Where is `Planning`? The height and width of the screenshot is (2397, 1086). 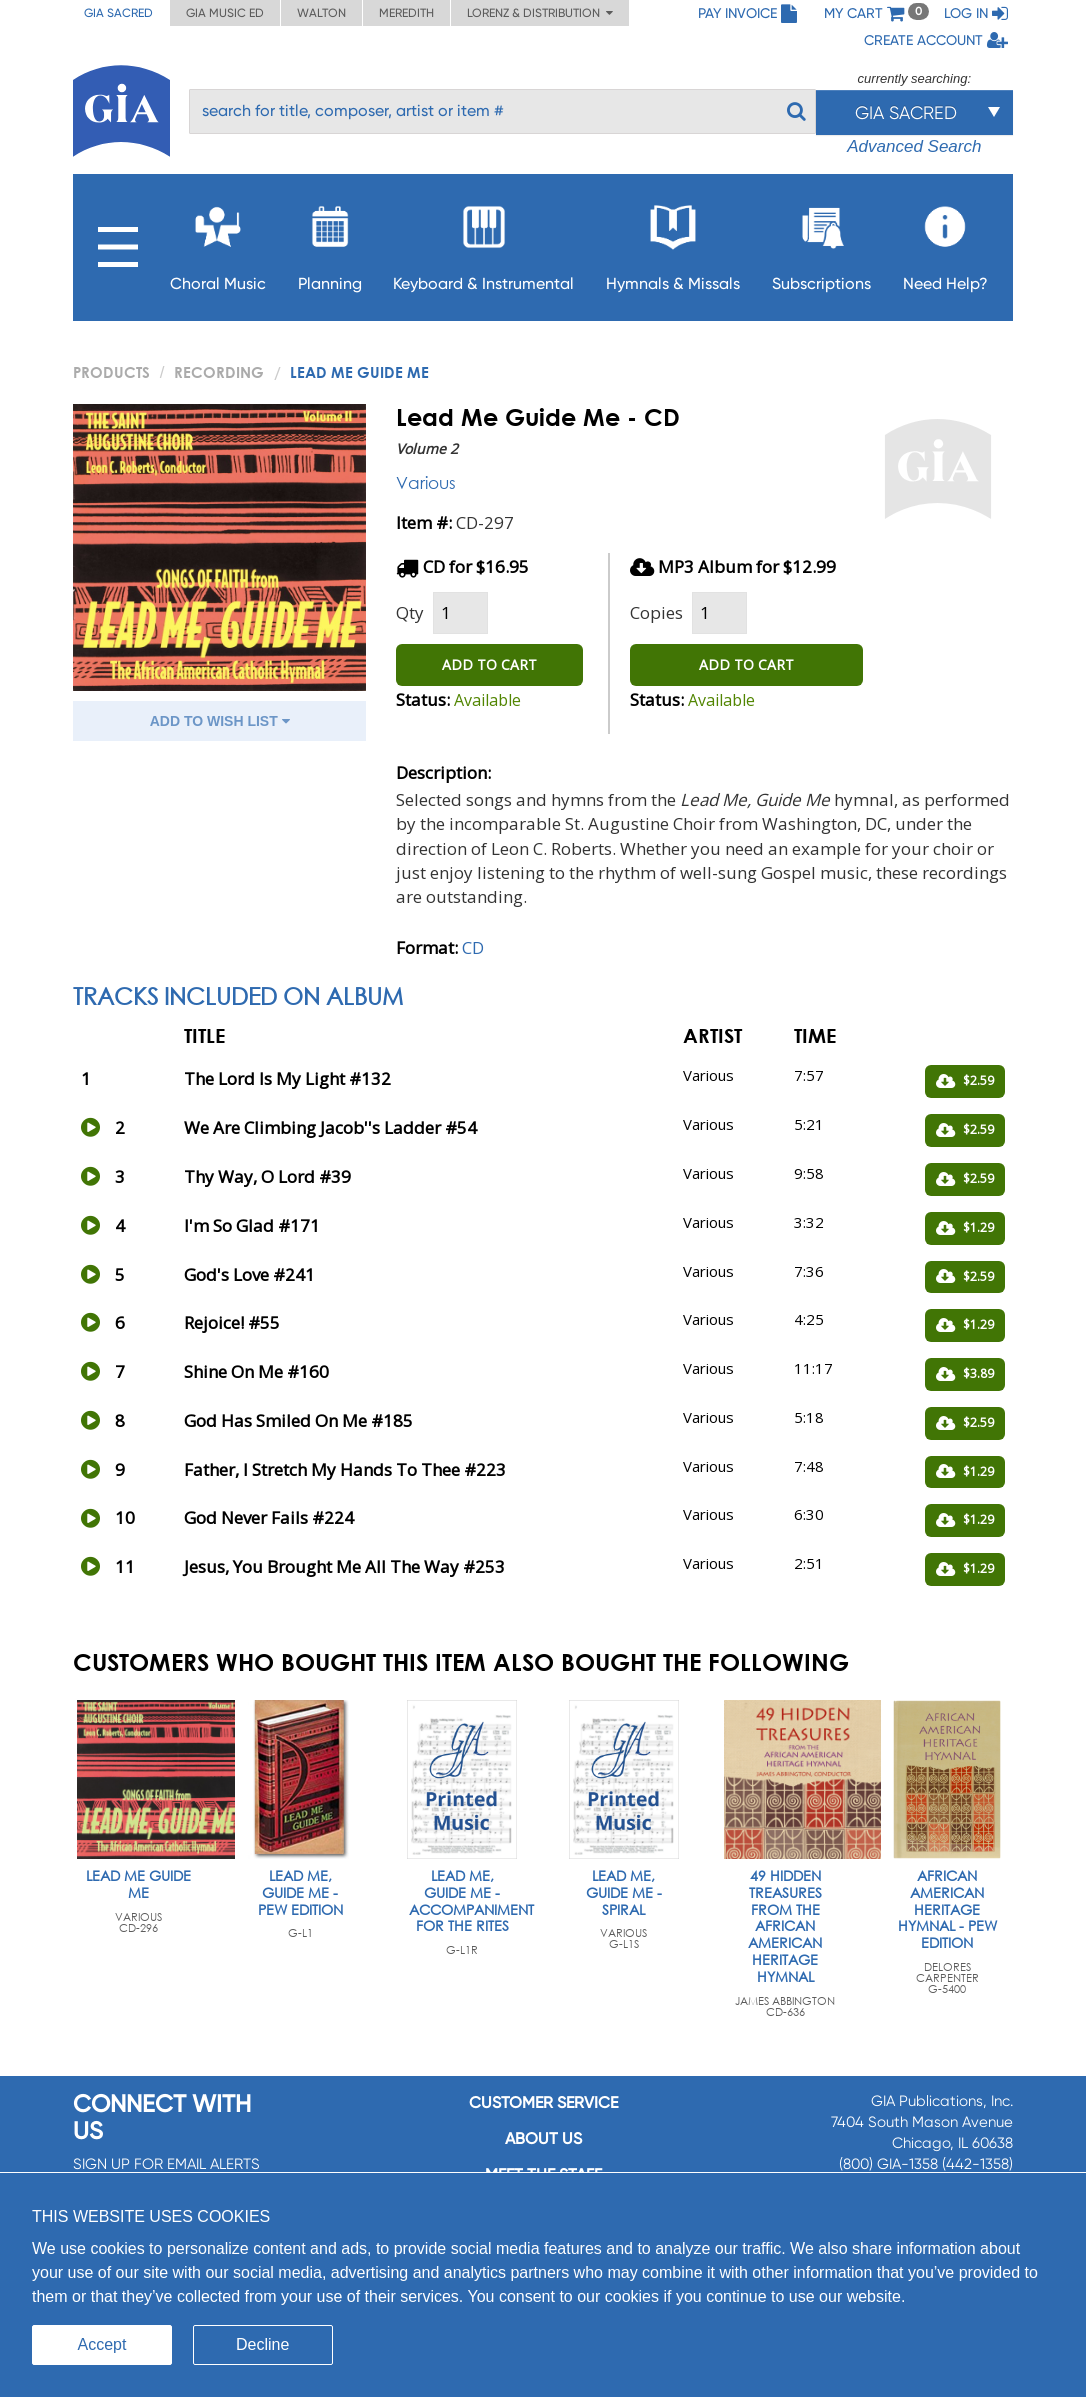 Planning is located at coordinates (330, 242).